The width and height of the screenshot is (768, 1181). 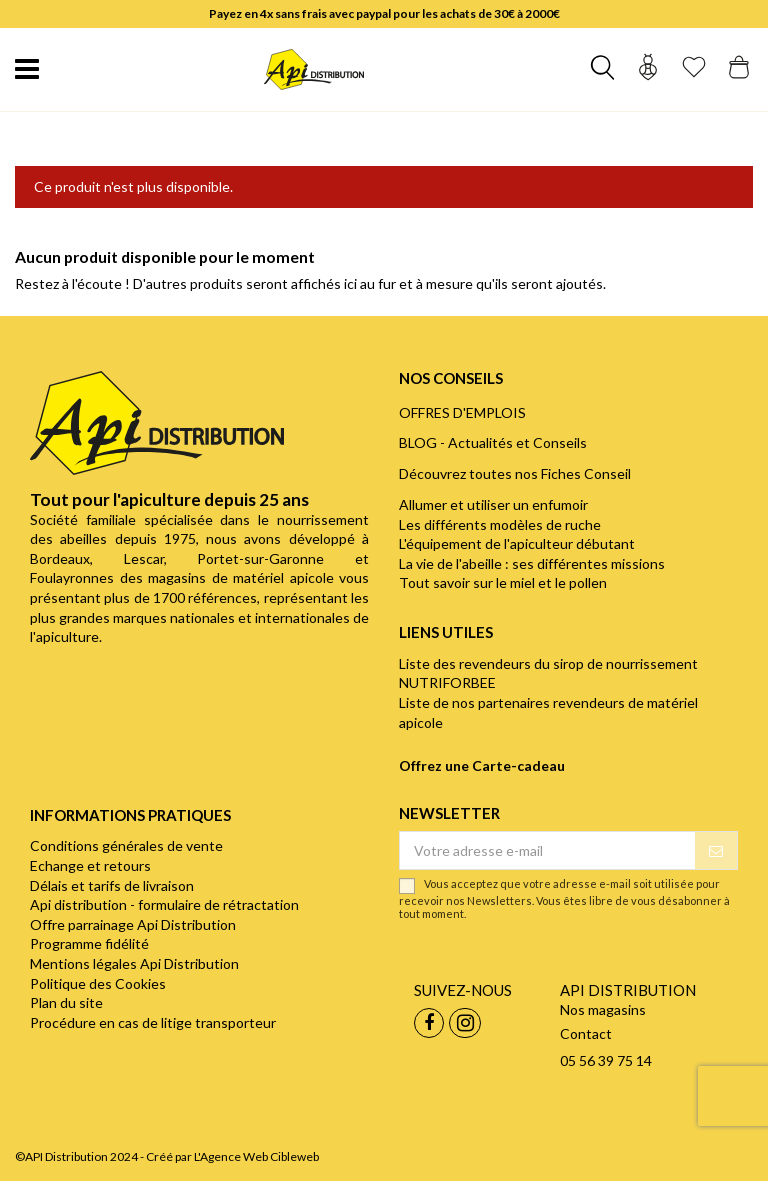 I want to click on Politique des Cookies, so click(x=98, y=983).